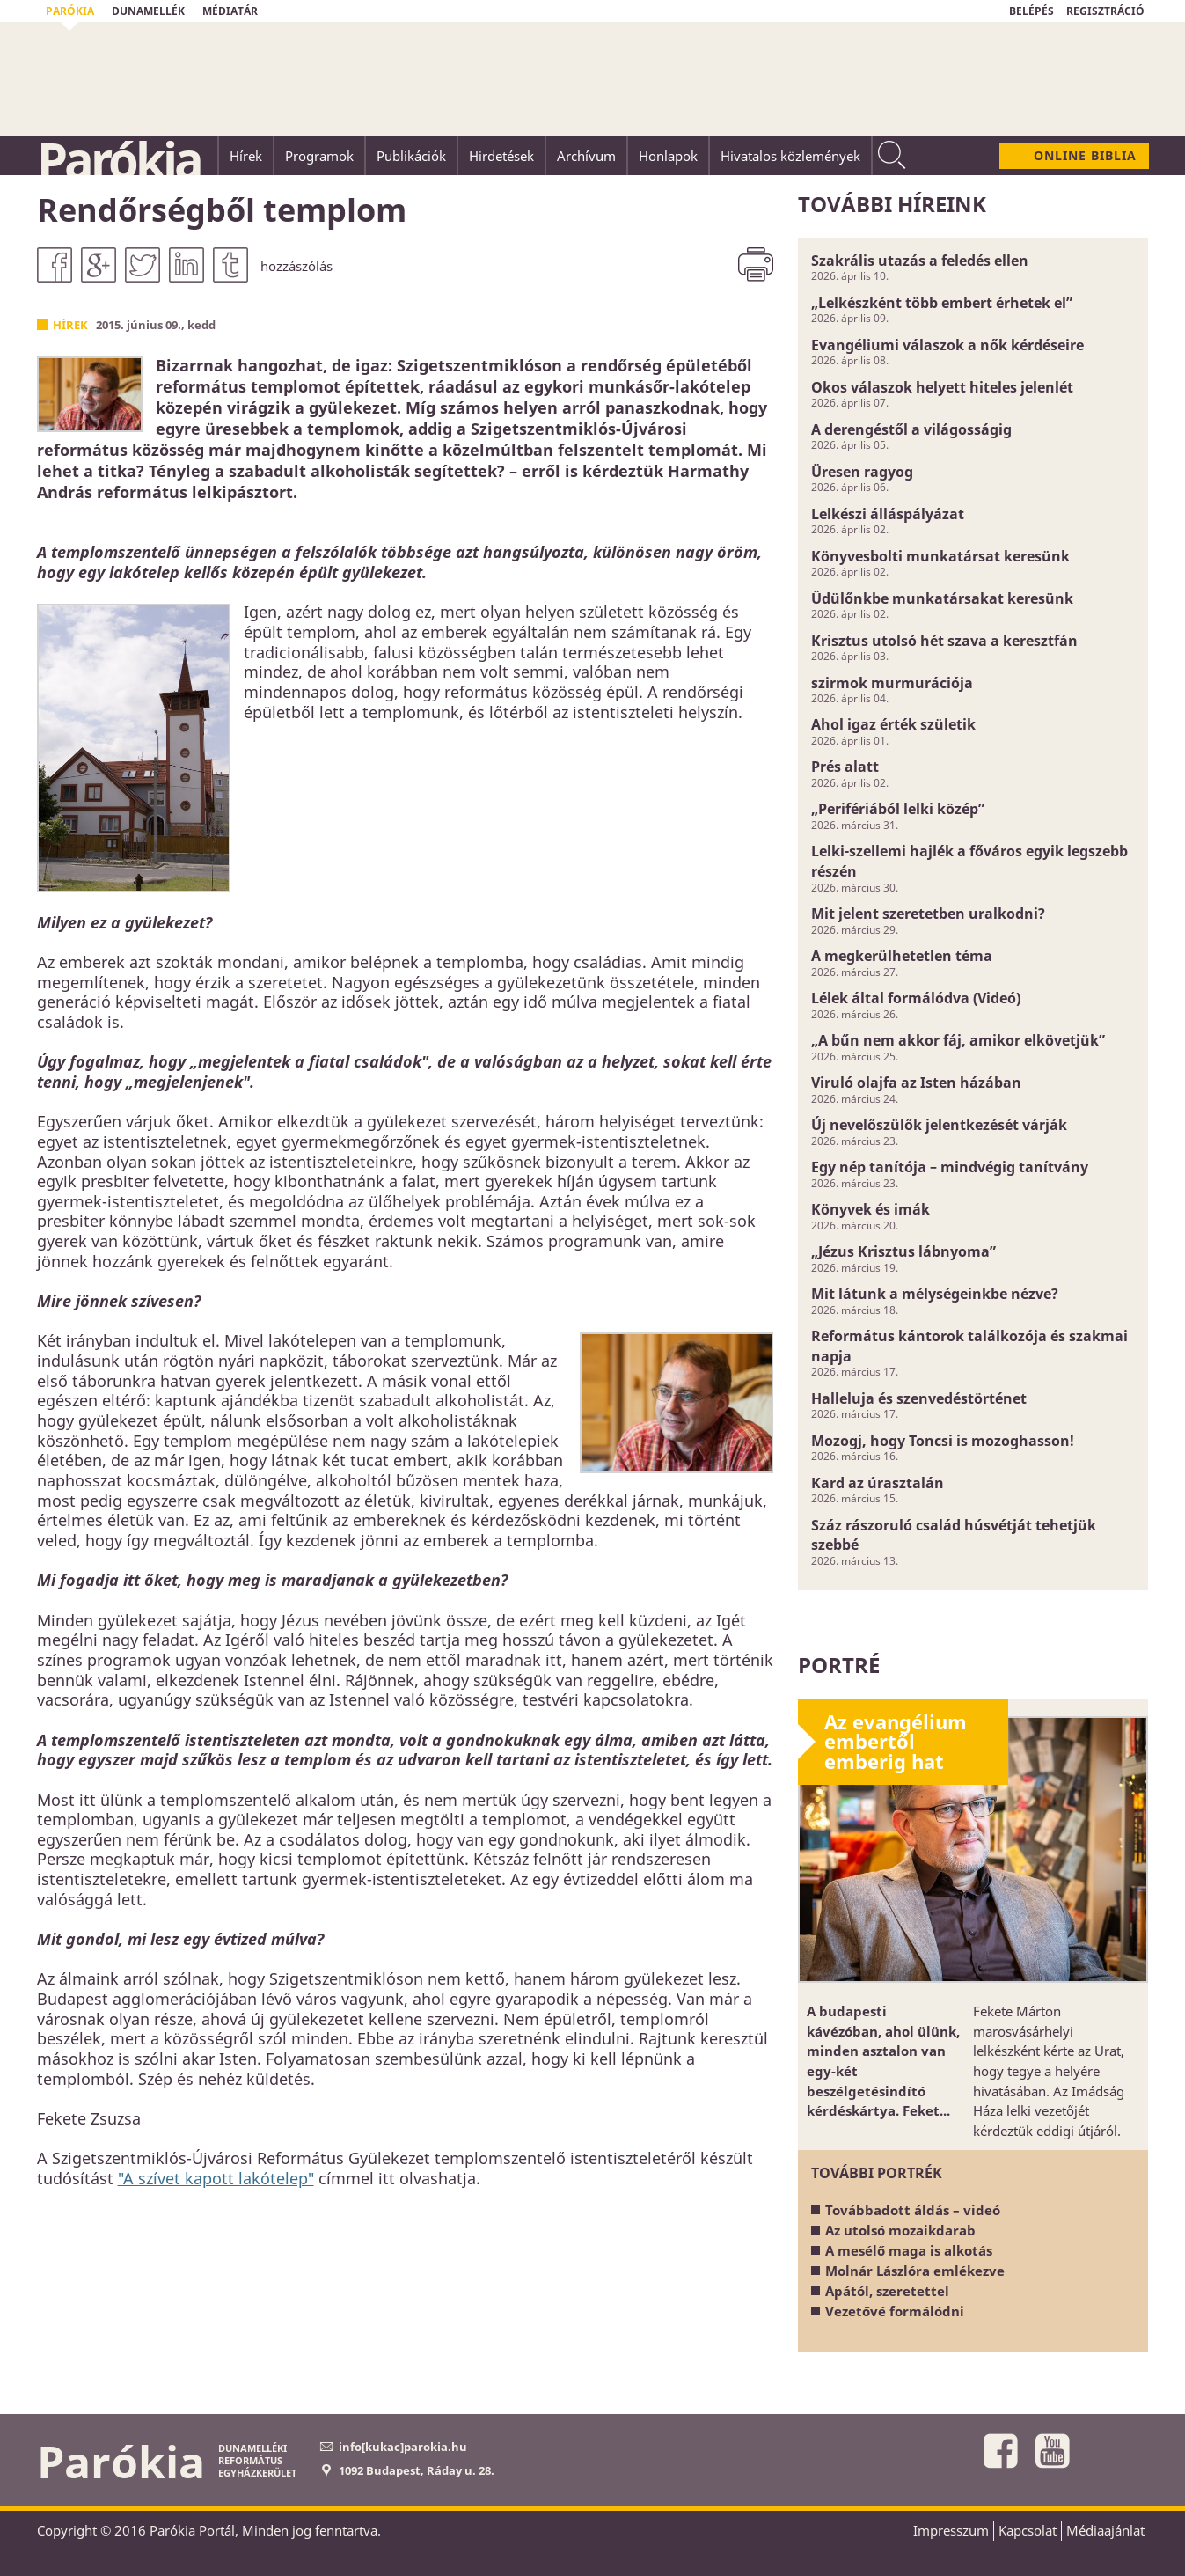 Image resolution: width=1185 pixels, height=2576 pixels. I want to click on Hírek, so click(70, 325).